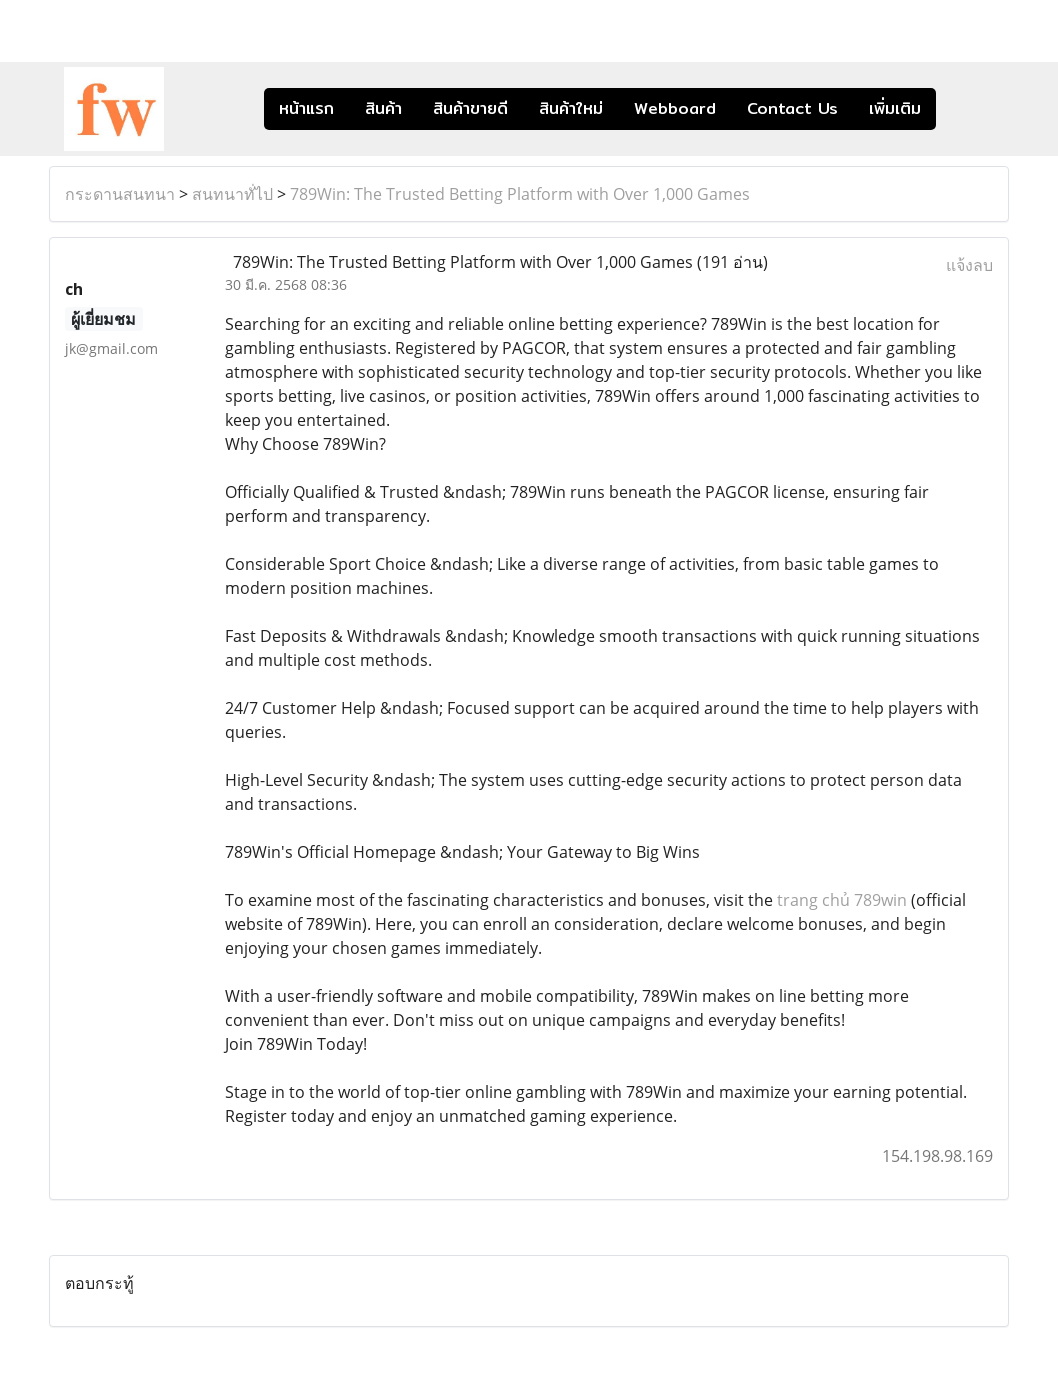 Image resolution: width=1058 pixels, height=1387 pixels. Describe the element at coordinates (520, 194) in the screenshot. I see `789Win: The Trusted Betting Platform with Over 1,000 Games` at that location.